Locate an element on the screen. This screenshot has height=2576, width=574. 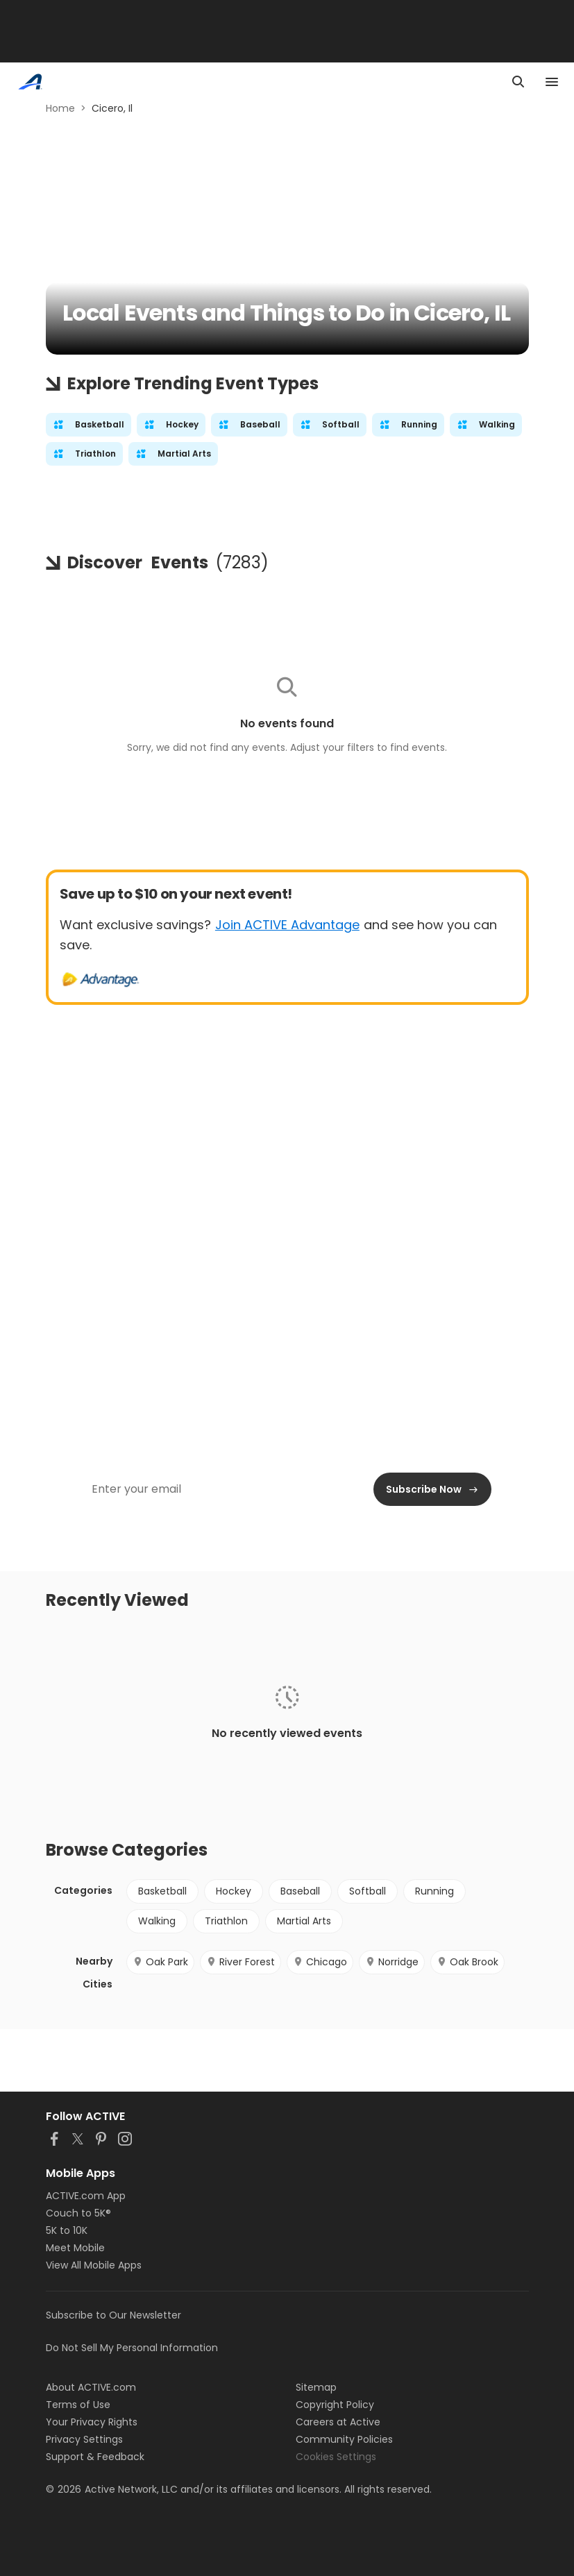
River Forest is located at coordinates (240, 1962).